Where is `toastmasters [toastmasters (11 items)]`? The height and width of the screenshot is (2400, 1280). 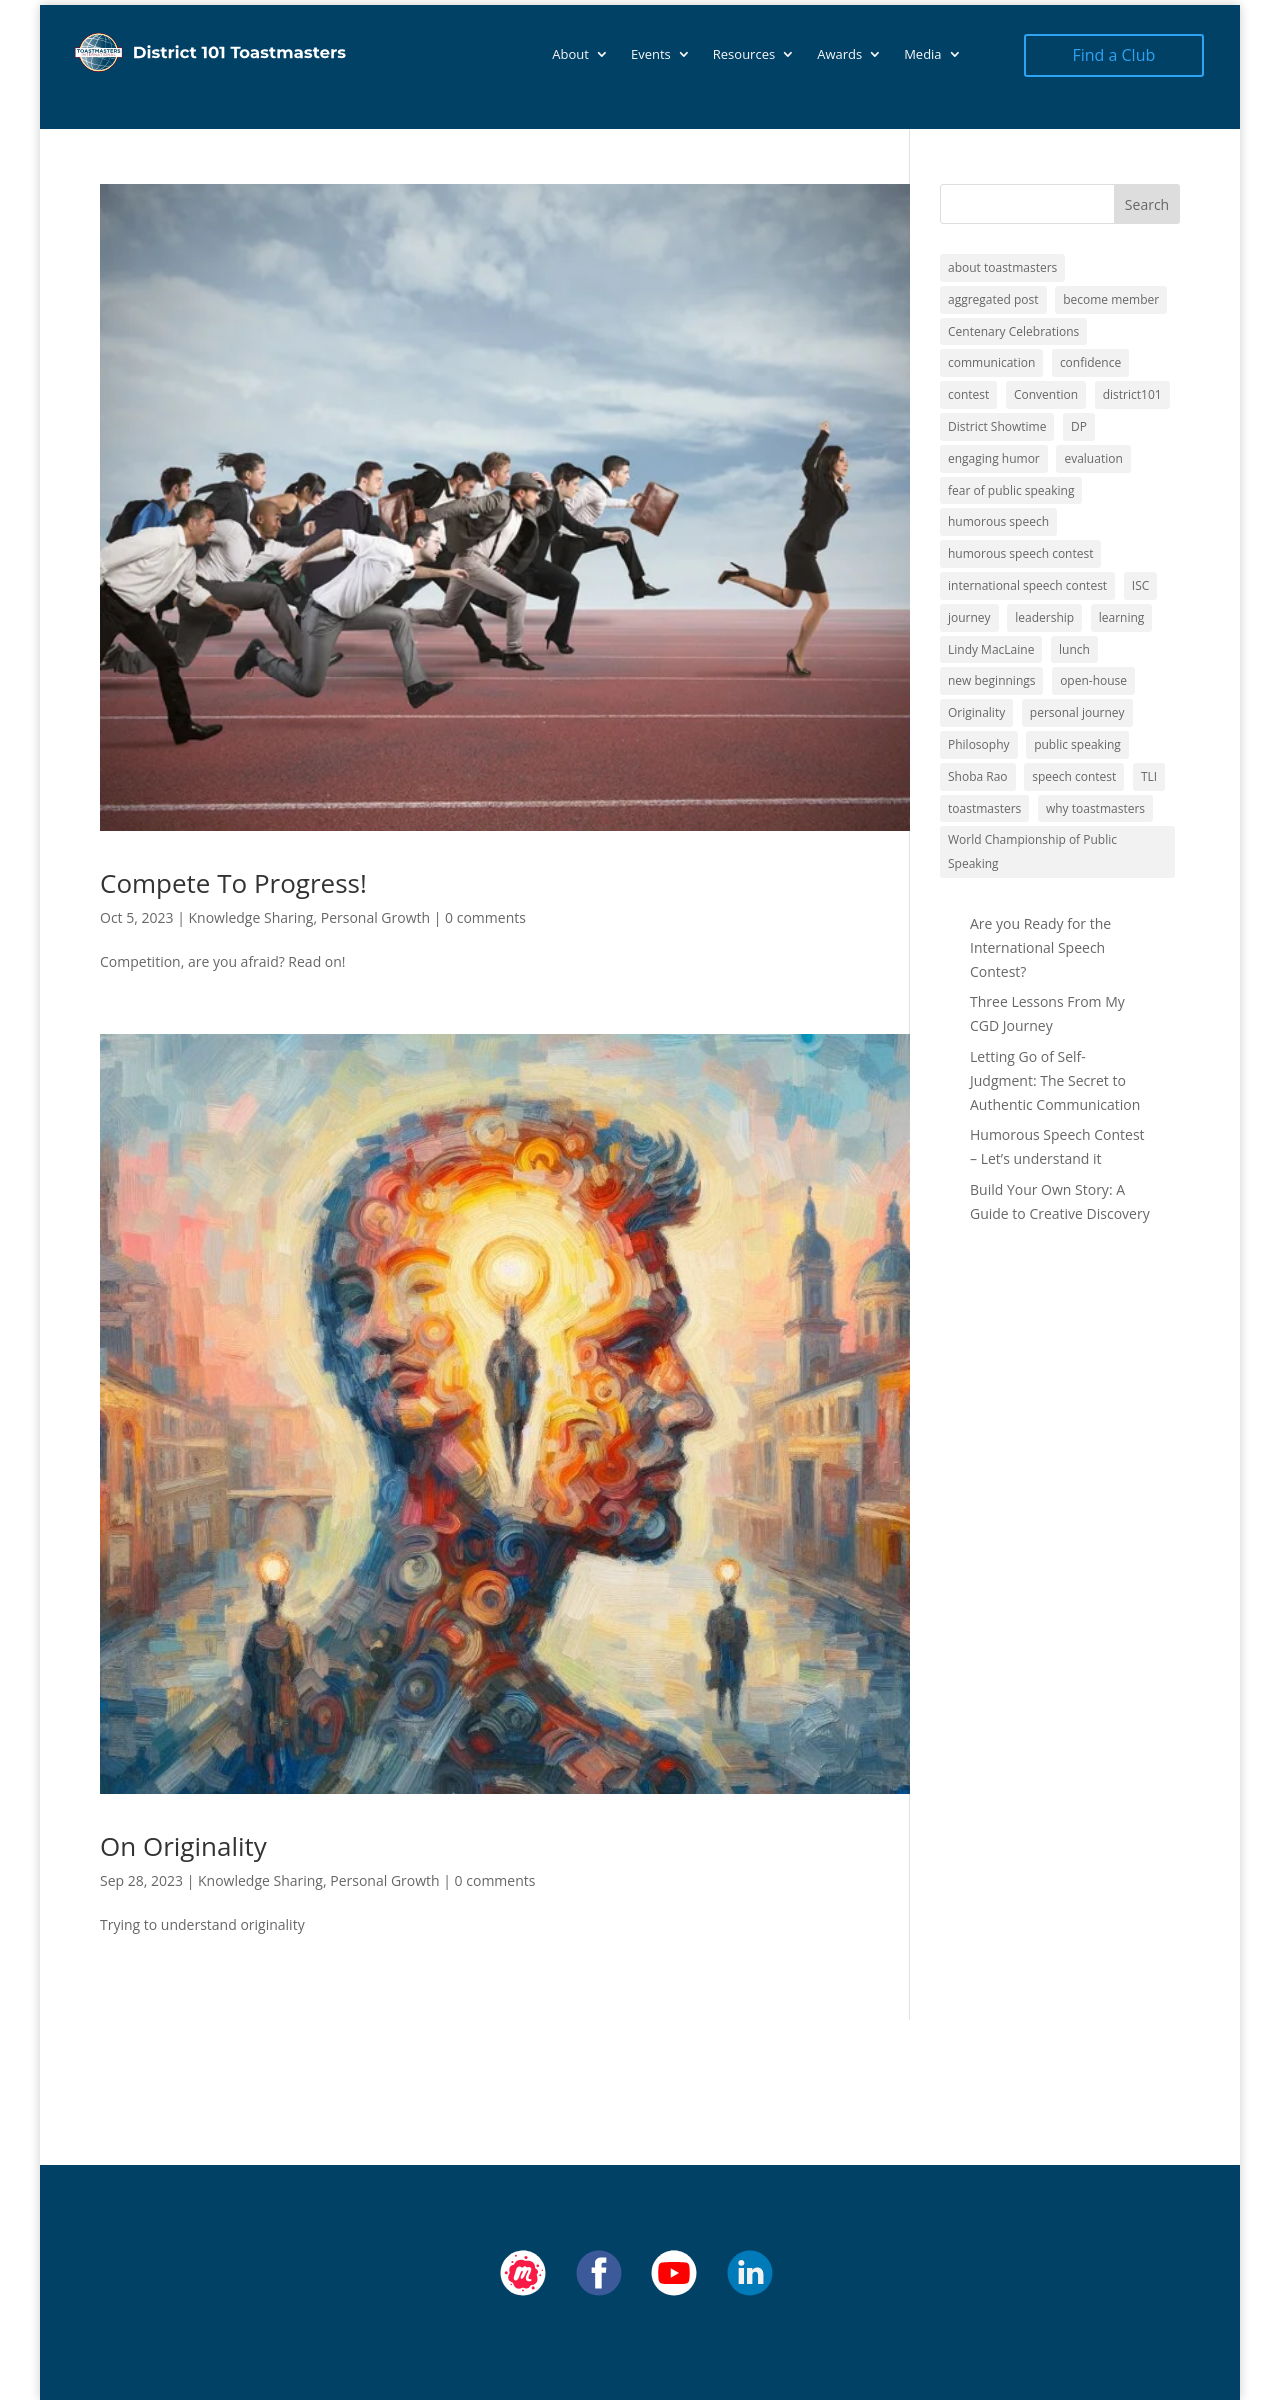 toastmasters [toastmasters (11 items)] is located at coordinates (984, 808).